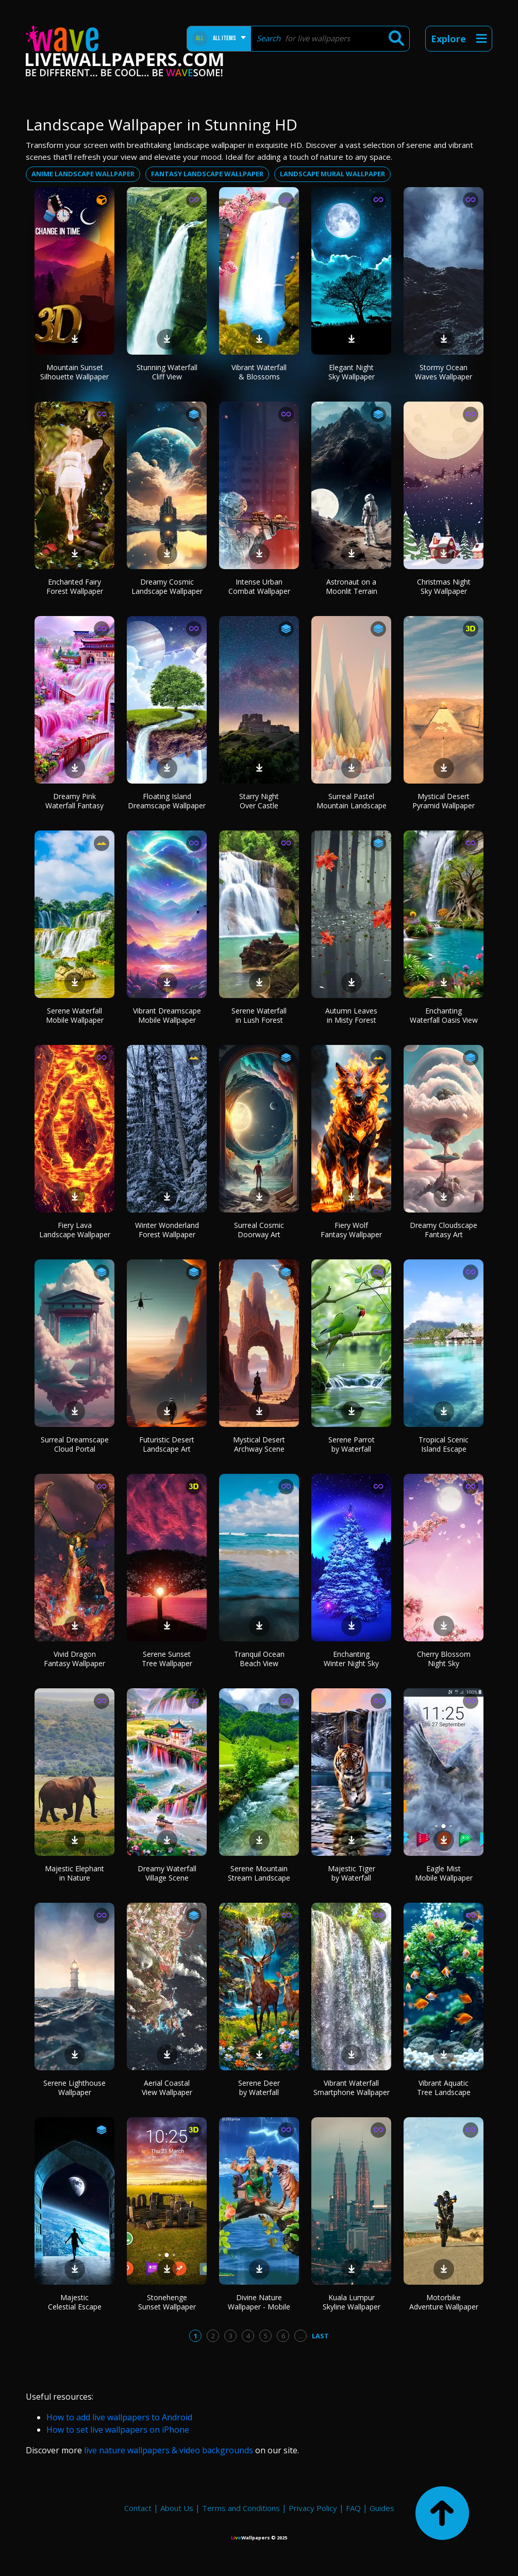 The width and height of the screenshot is (518, 2576). I want to click on Fiery Lava Landscape Wallpaper, so click(74, 1229).